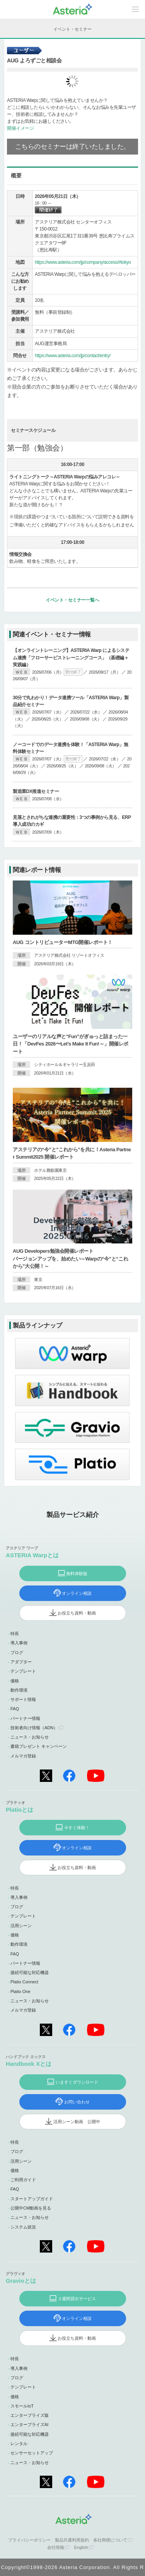  What do you see at coordinates (18, 2443) in the screenshot?
I see `レンタル` at bounding box center [18, 2443].